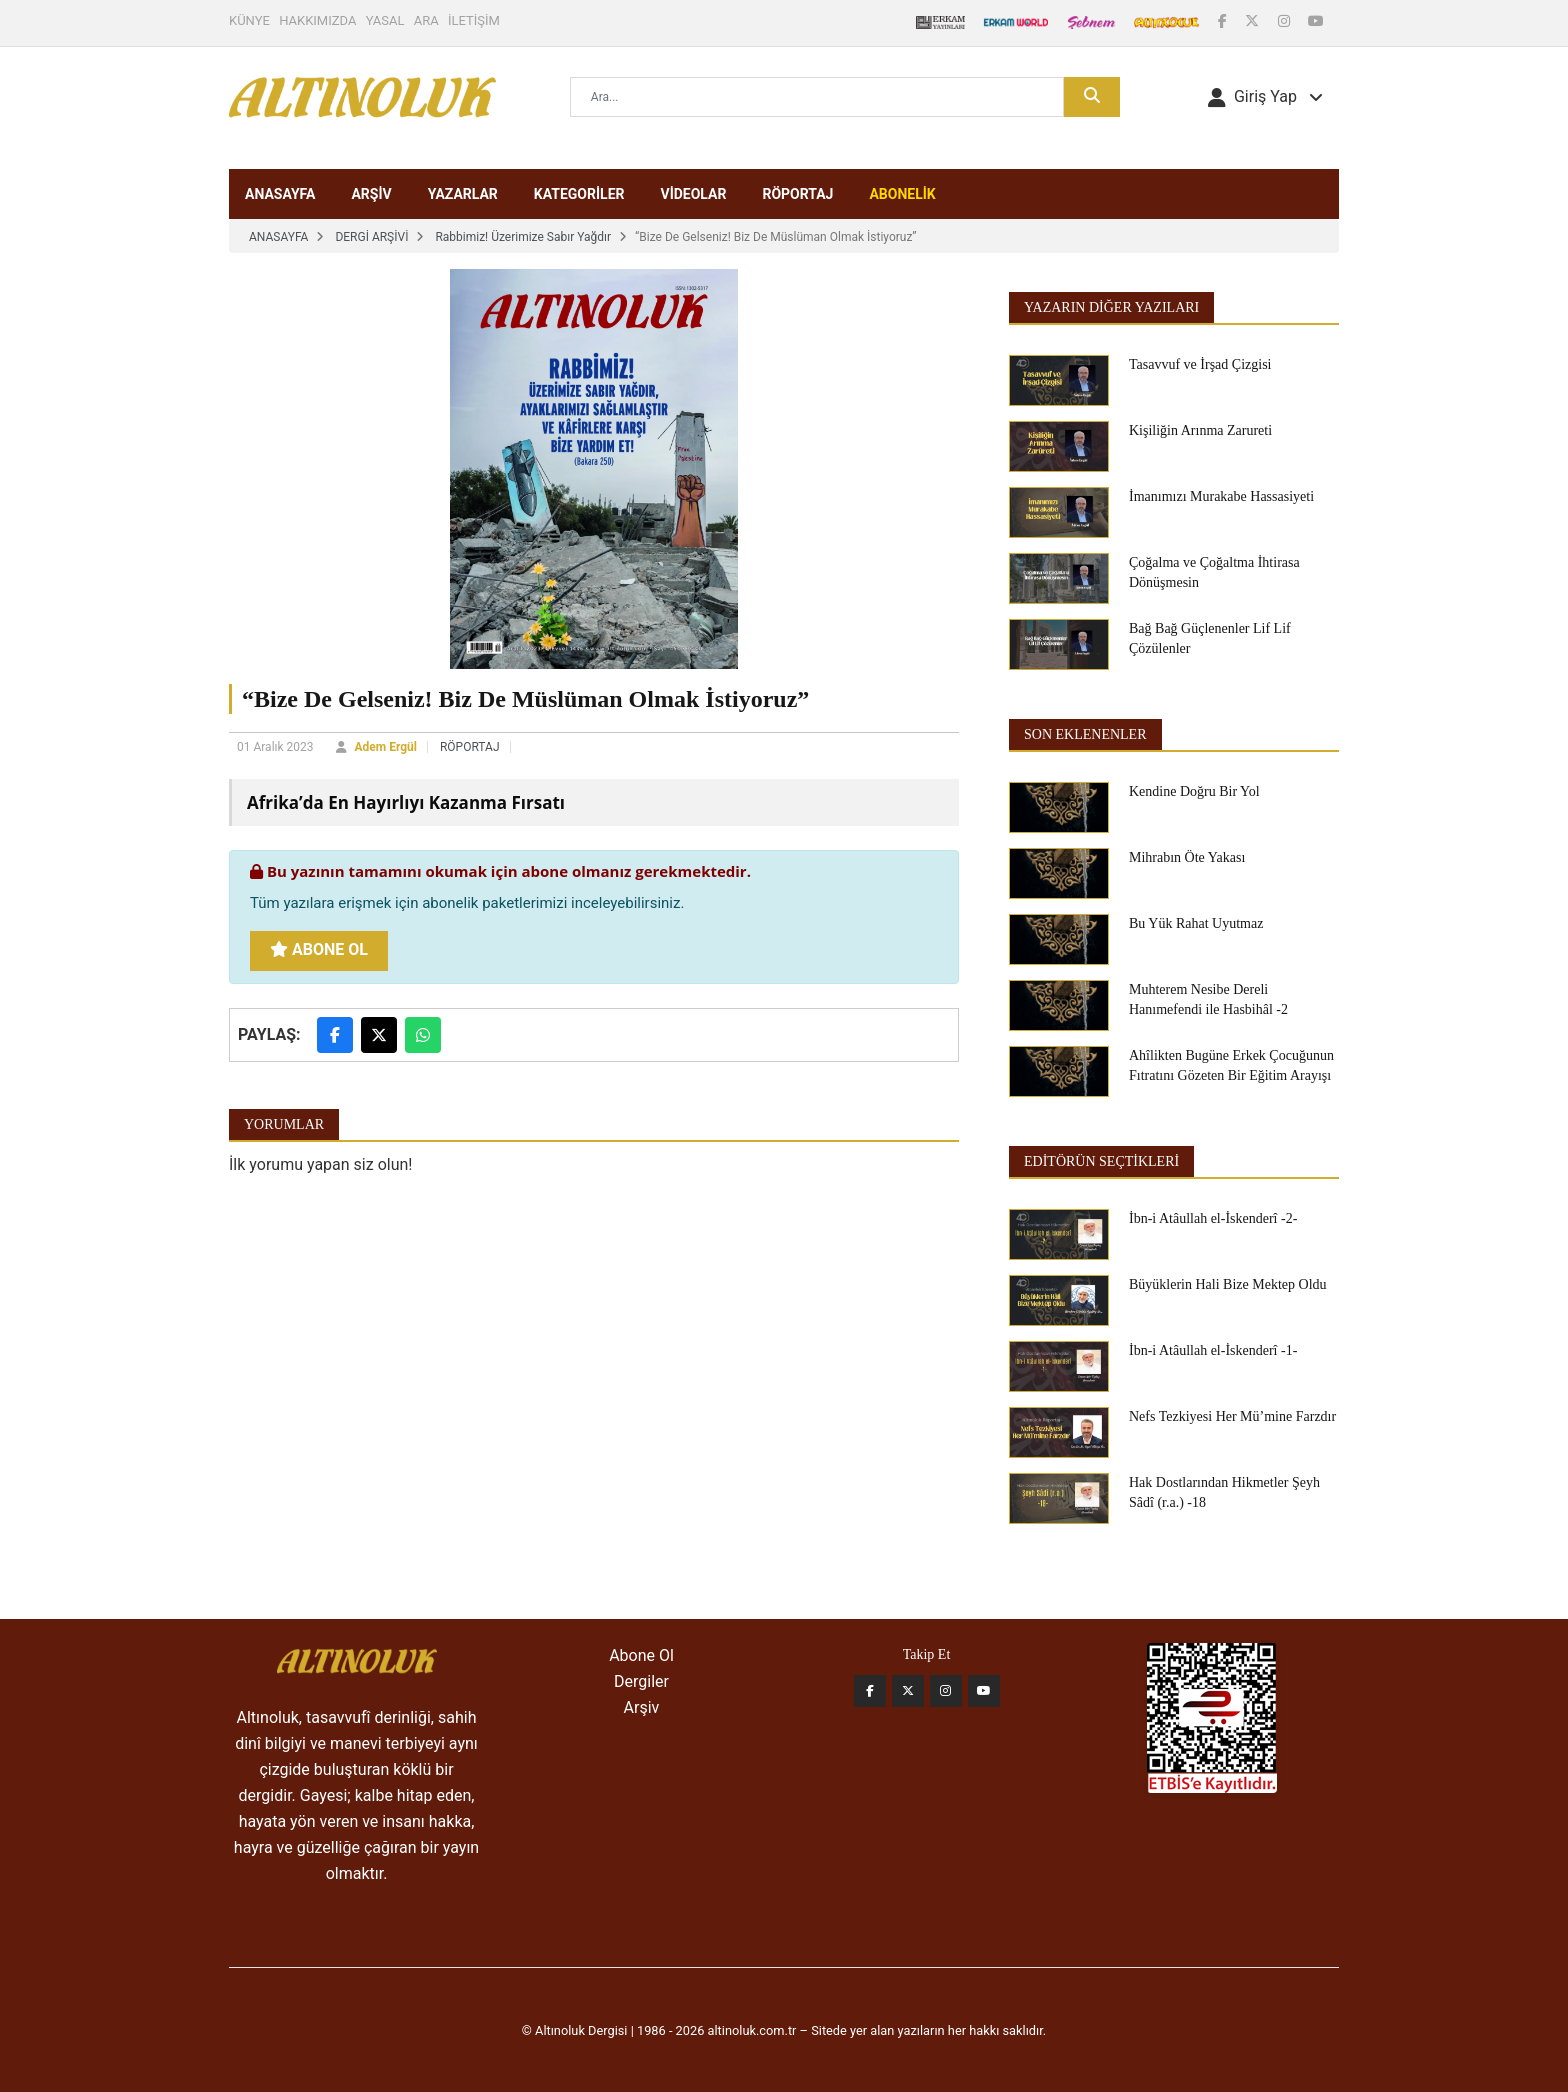 This screenshot has height=2092, width=1568. Describe the element at coordinates (371, 194) in the screenshot. I see `ARŞİV` at that location.